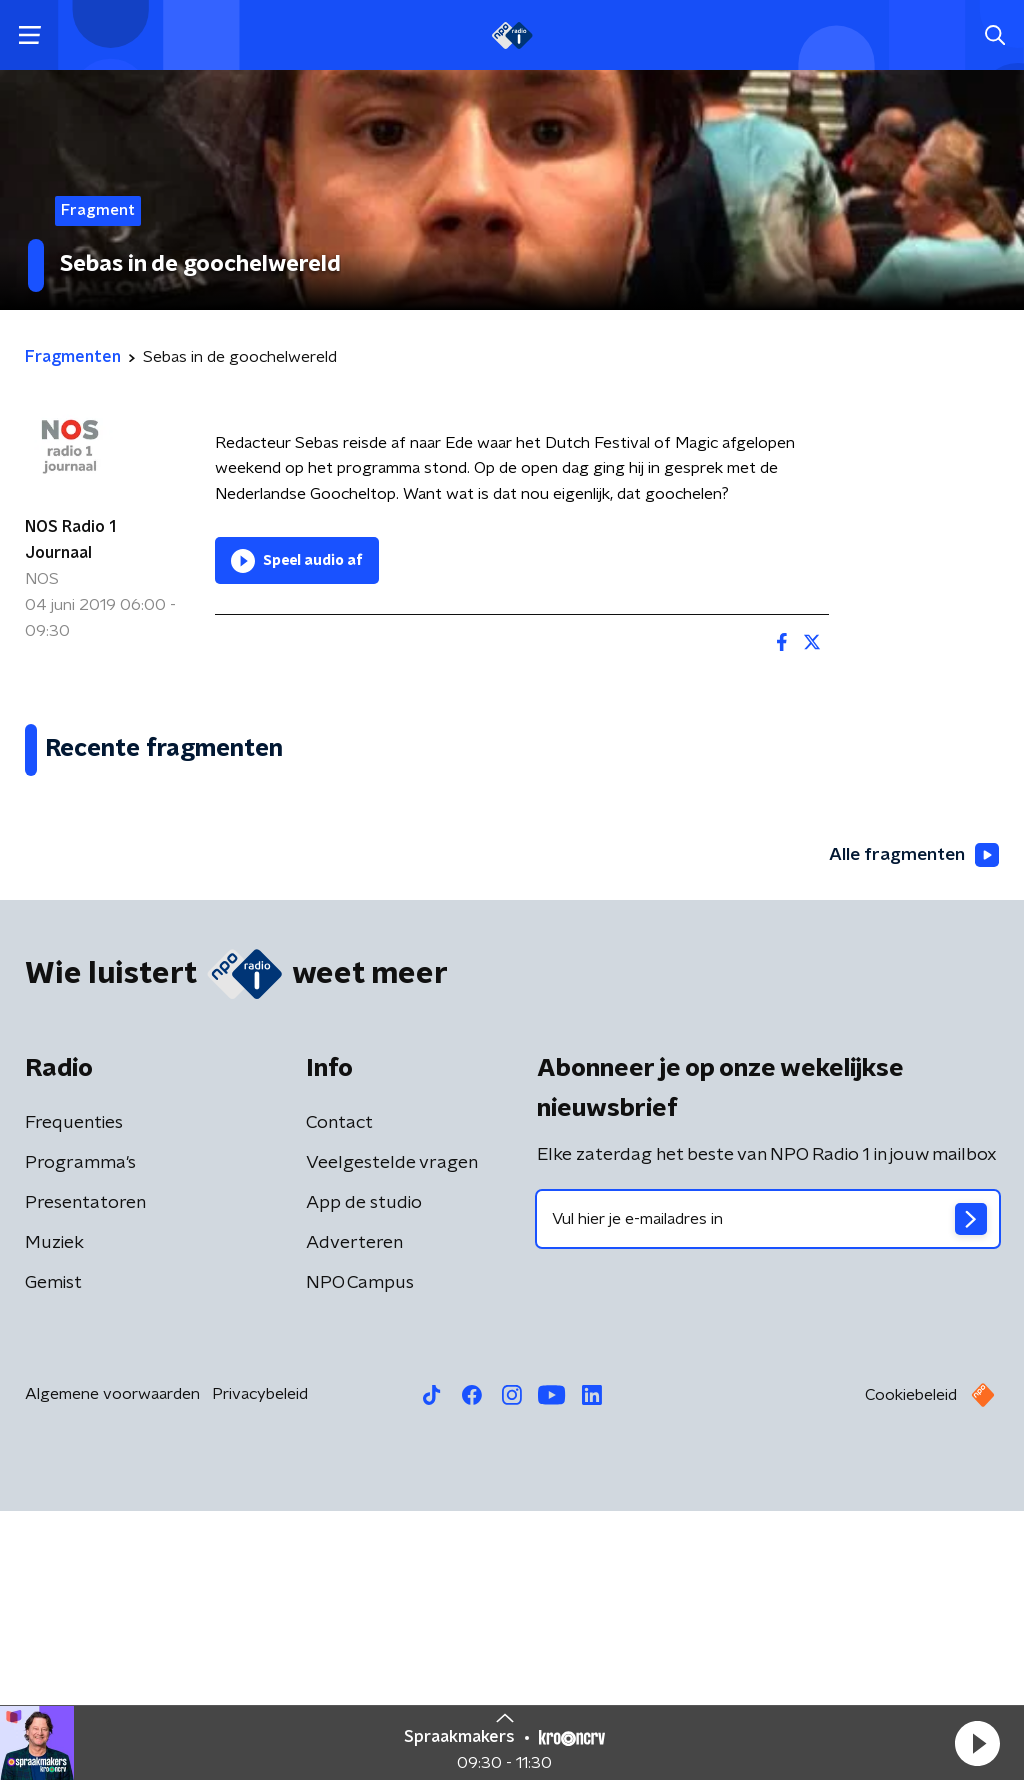 Image resolution: width=1024 pixels, height=1780 pixels. I want to click on Algemene voorwaarden, so click(112, 1663).